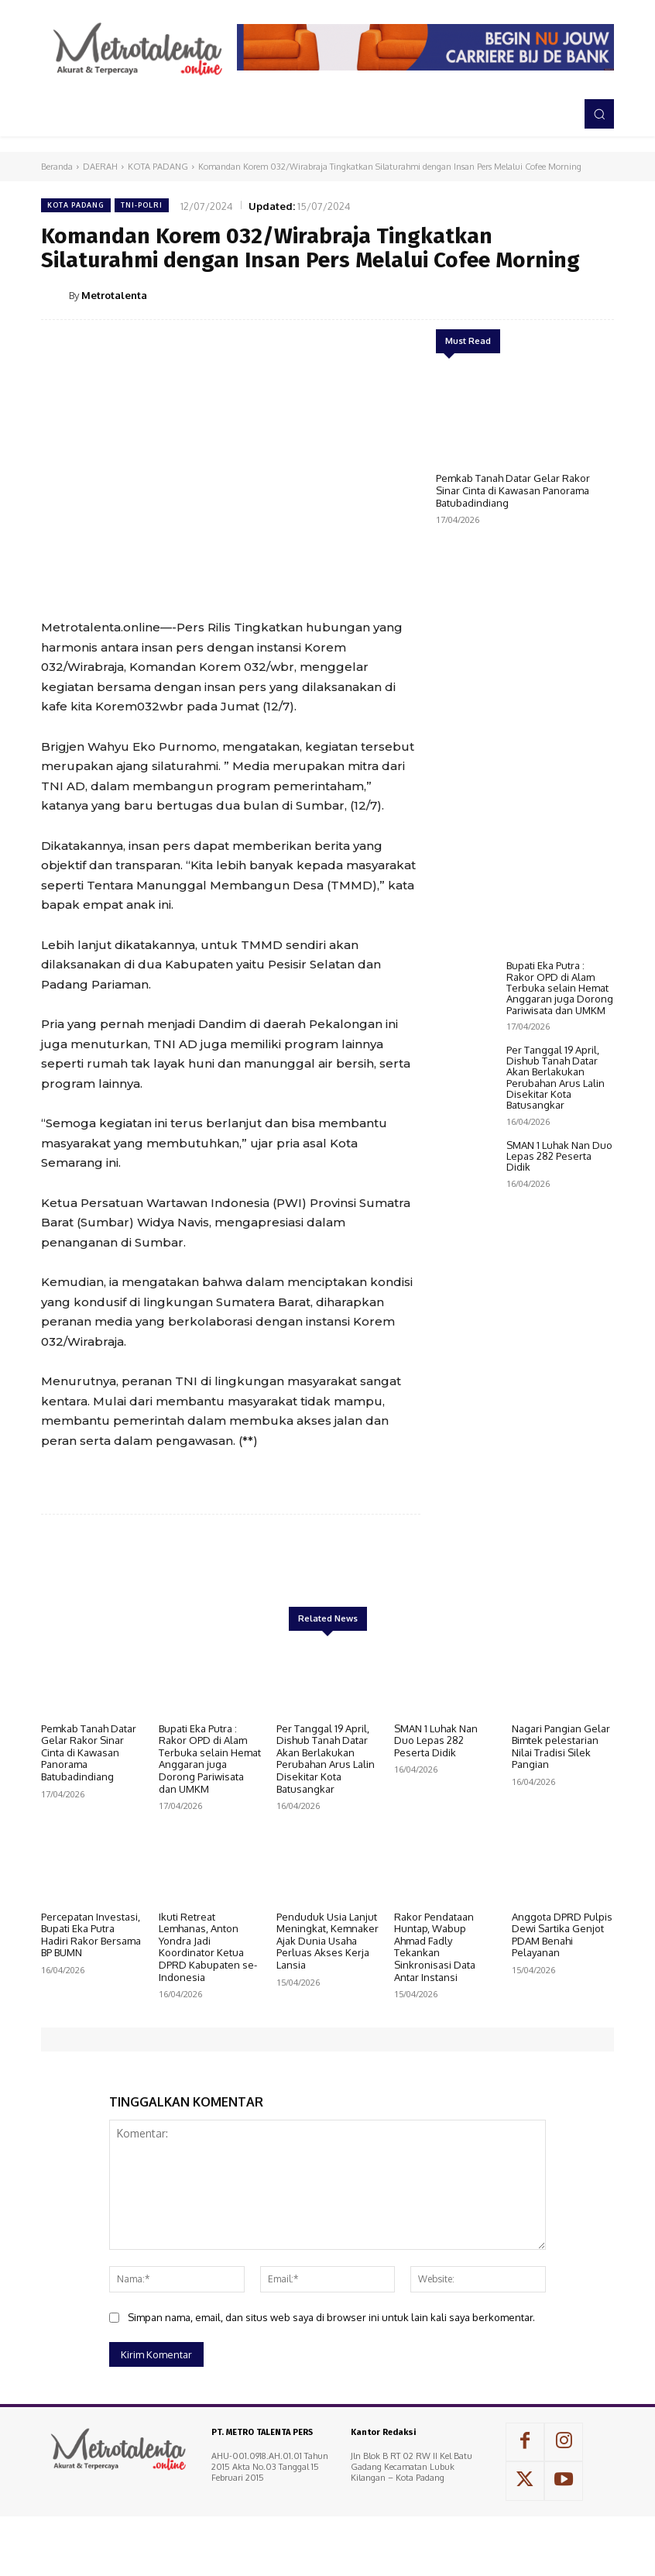 This screenshot has height=2576, width=655. What do you see at coordinates (434, 1976) in the screenshot?
I see `Rakor Pendataan Huntap, Wabup Ahmad Fadly Tekankan Sinkronisasi Data Antar Instansi` at bounding box center [434, 1976].